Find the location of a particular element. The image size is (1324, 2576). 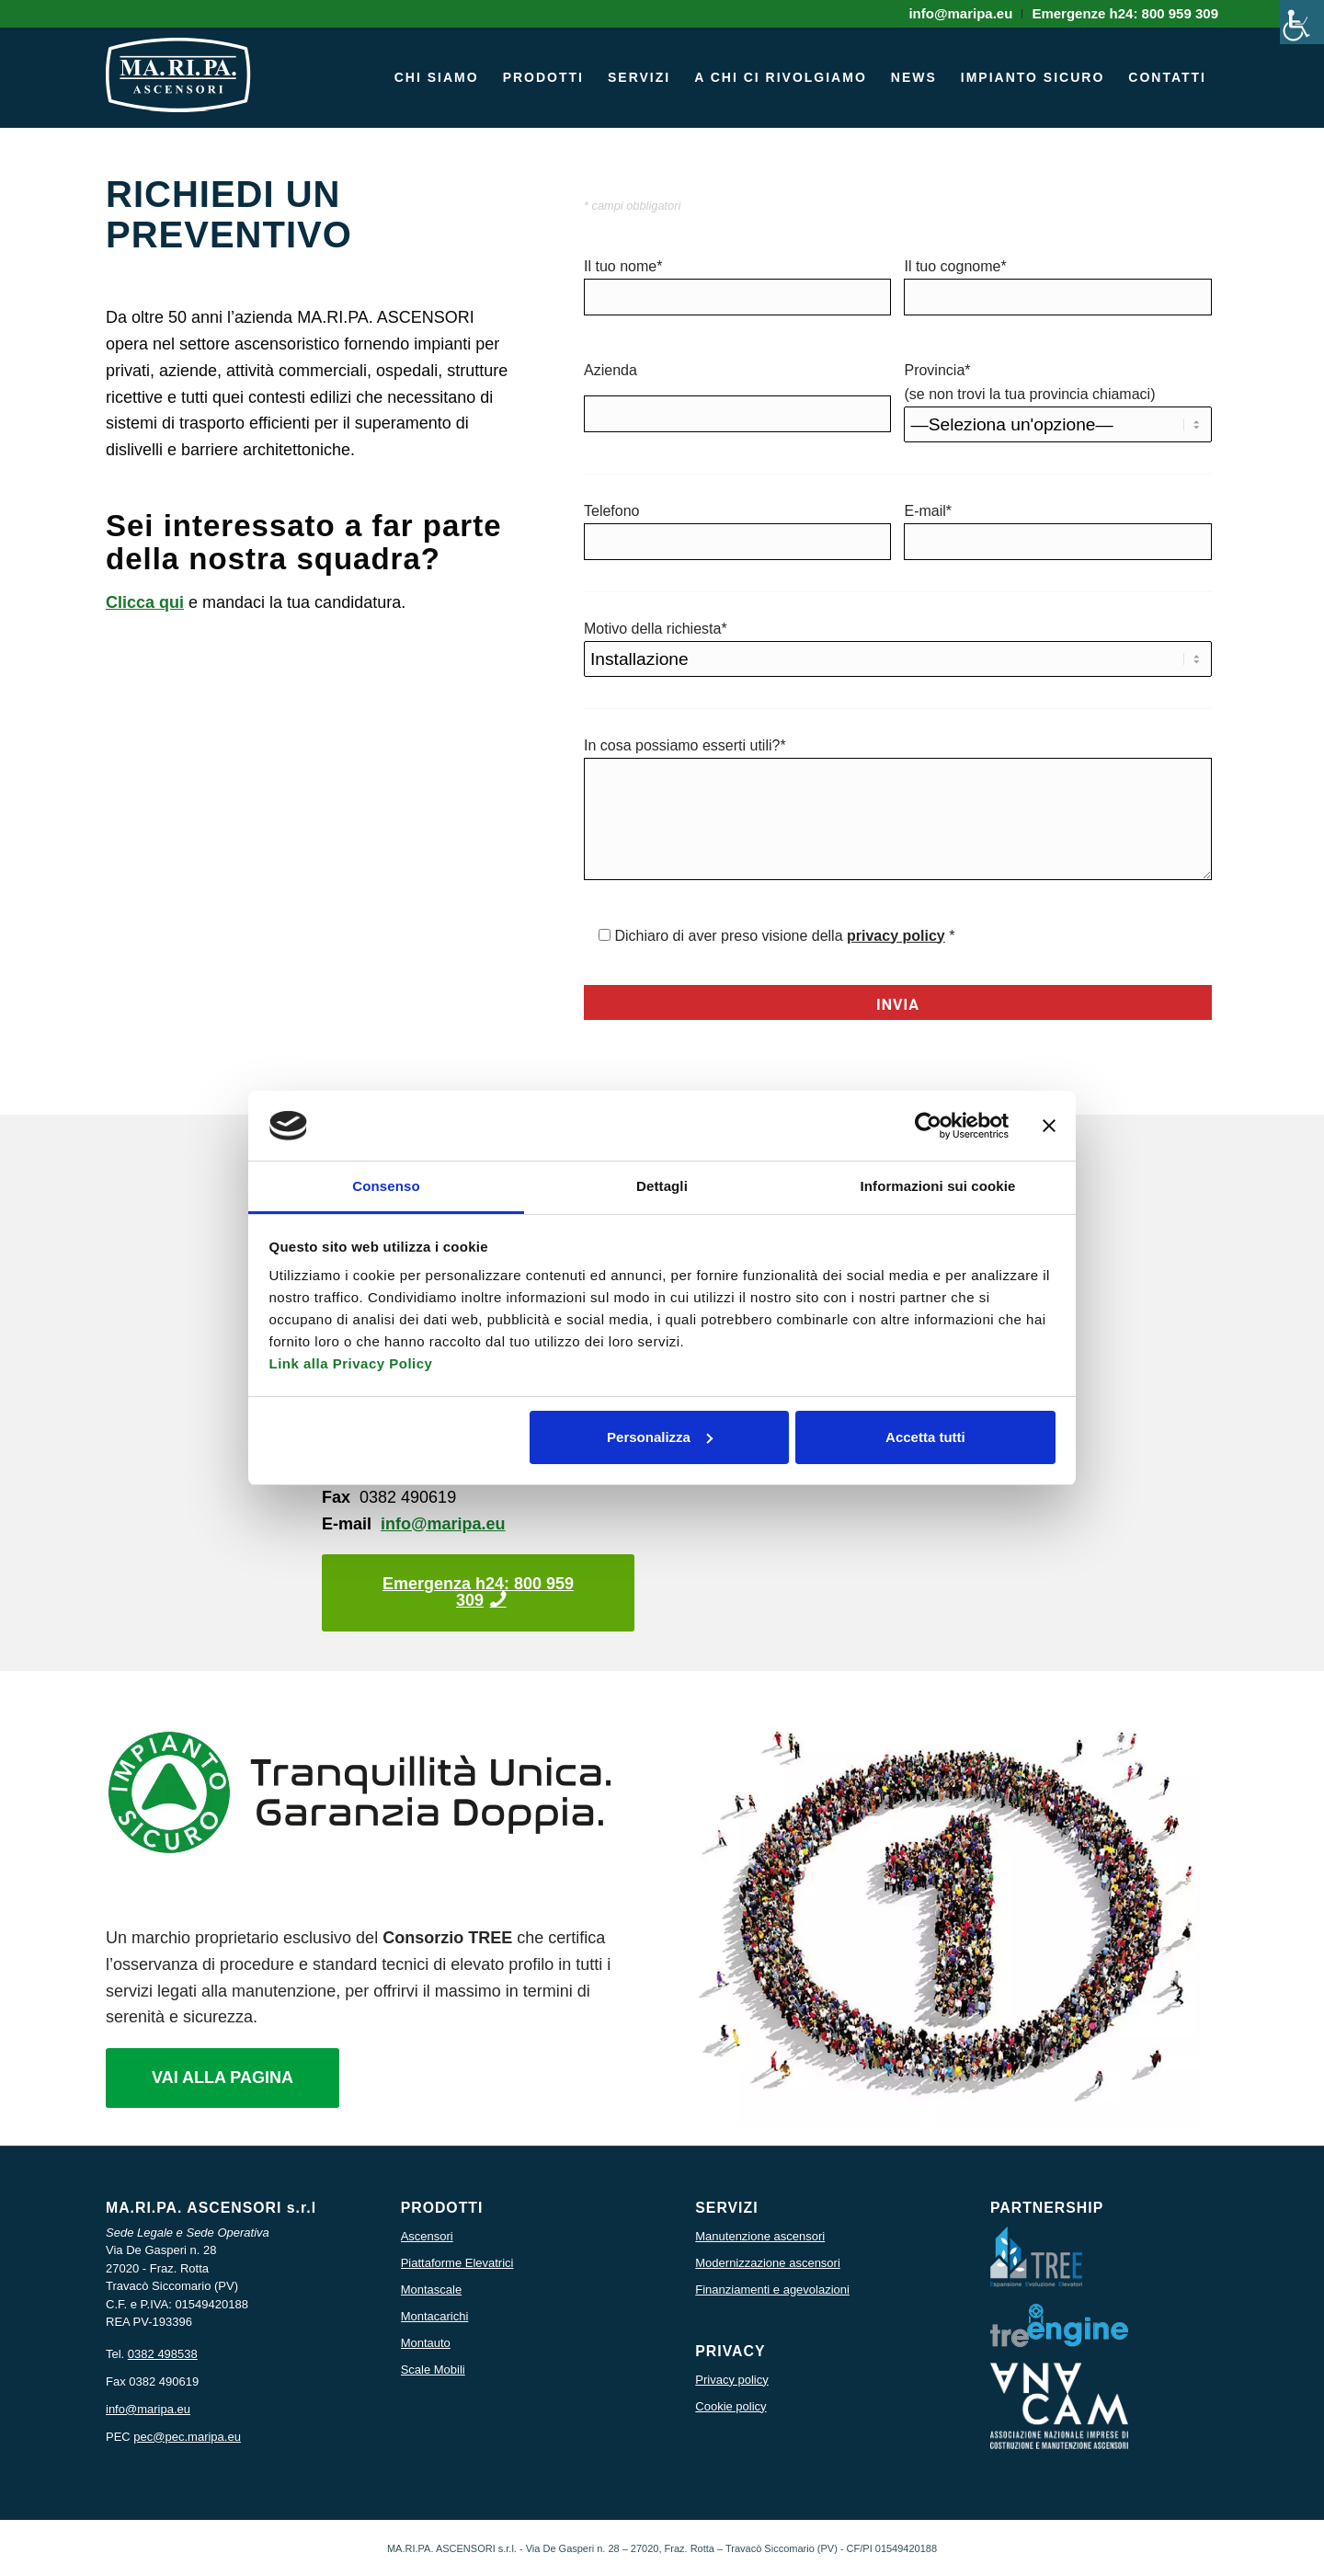

info@maripa.eu is located at coordinates (443, 1524).